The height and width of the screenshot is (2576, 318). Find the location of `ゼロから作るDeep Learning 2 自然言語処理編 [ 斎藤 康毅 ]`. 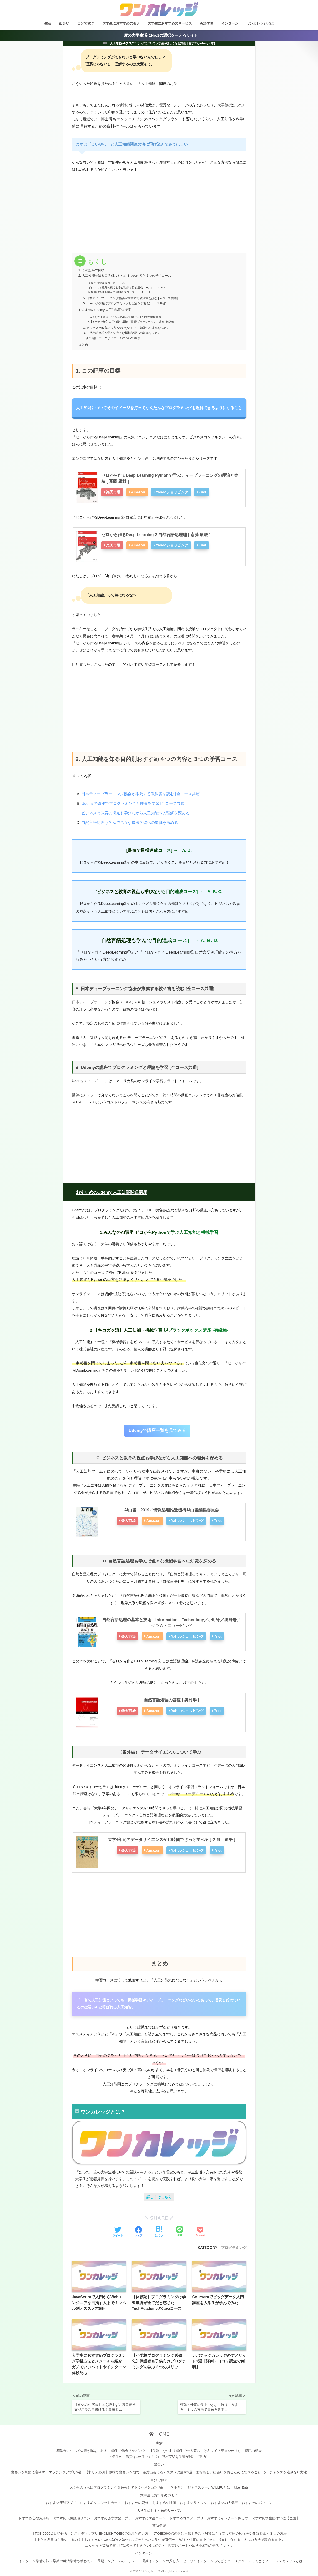

ゼロから作るDeep Learning 2 自然言語処理編 [ 斎藤 康毅 ] is located at coordinates (156, 534).